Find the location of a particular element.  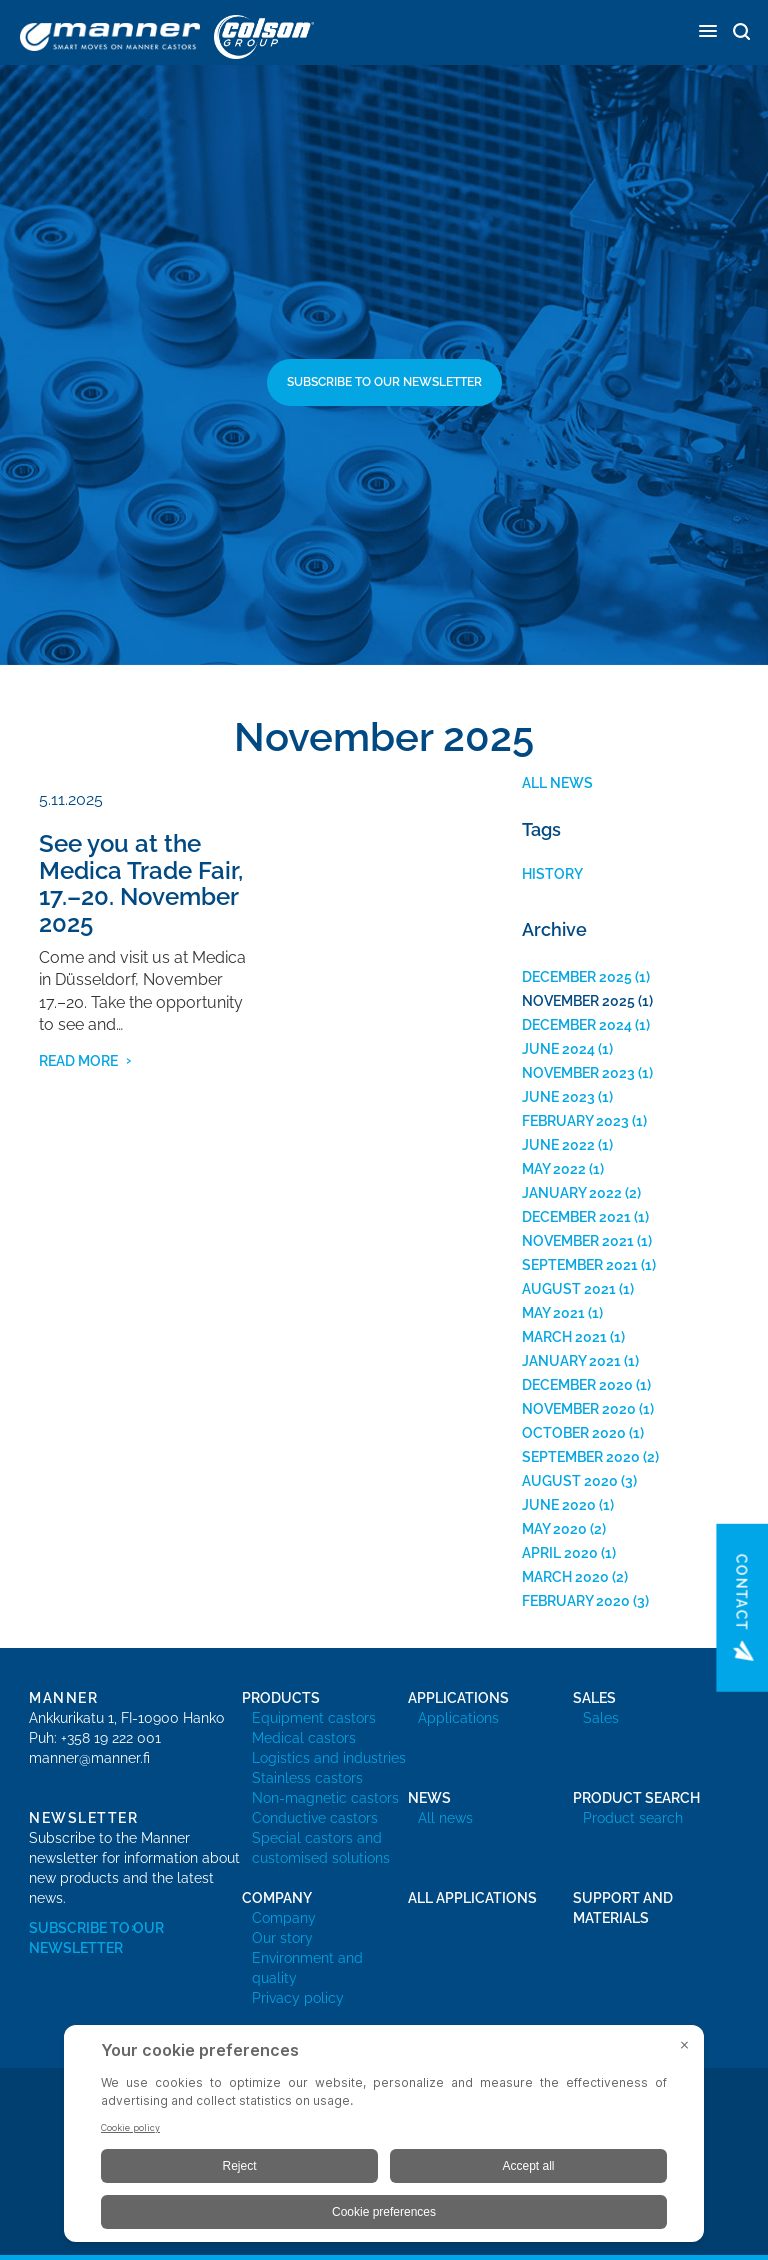

January 2021 is located at coordinates (571, 1361).